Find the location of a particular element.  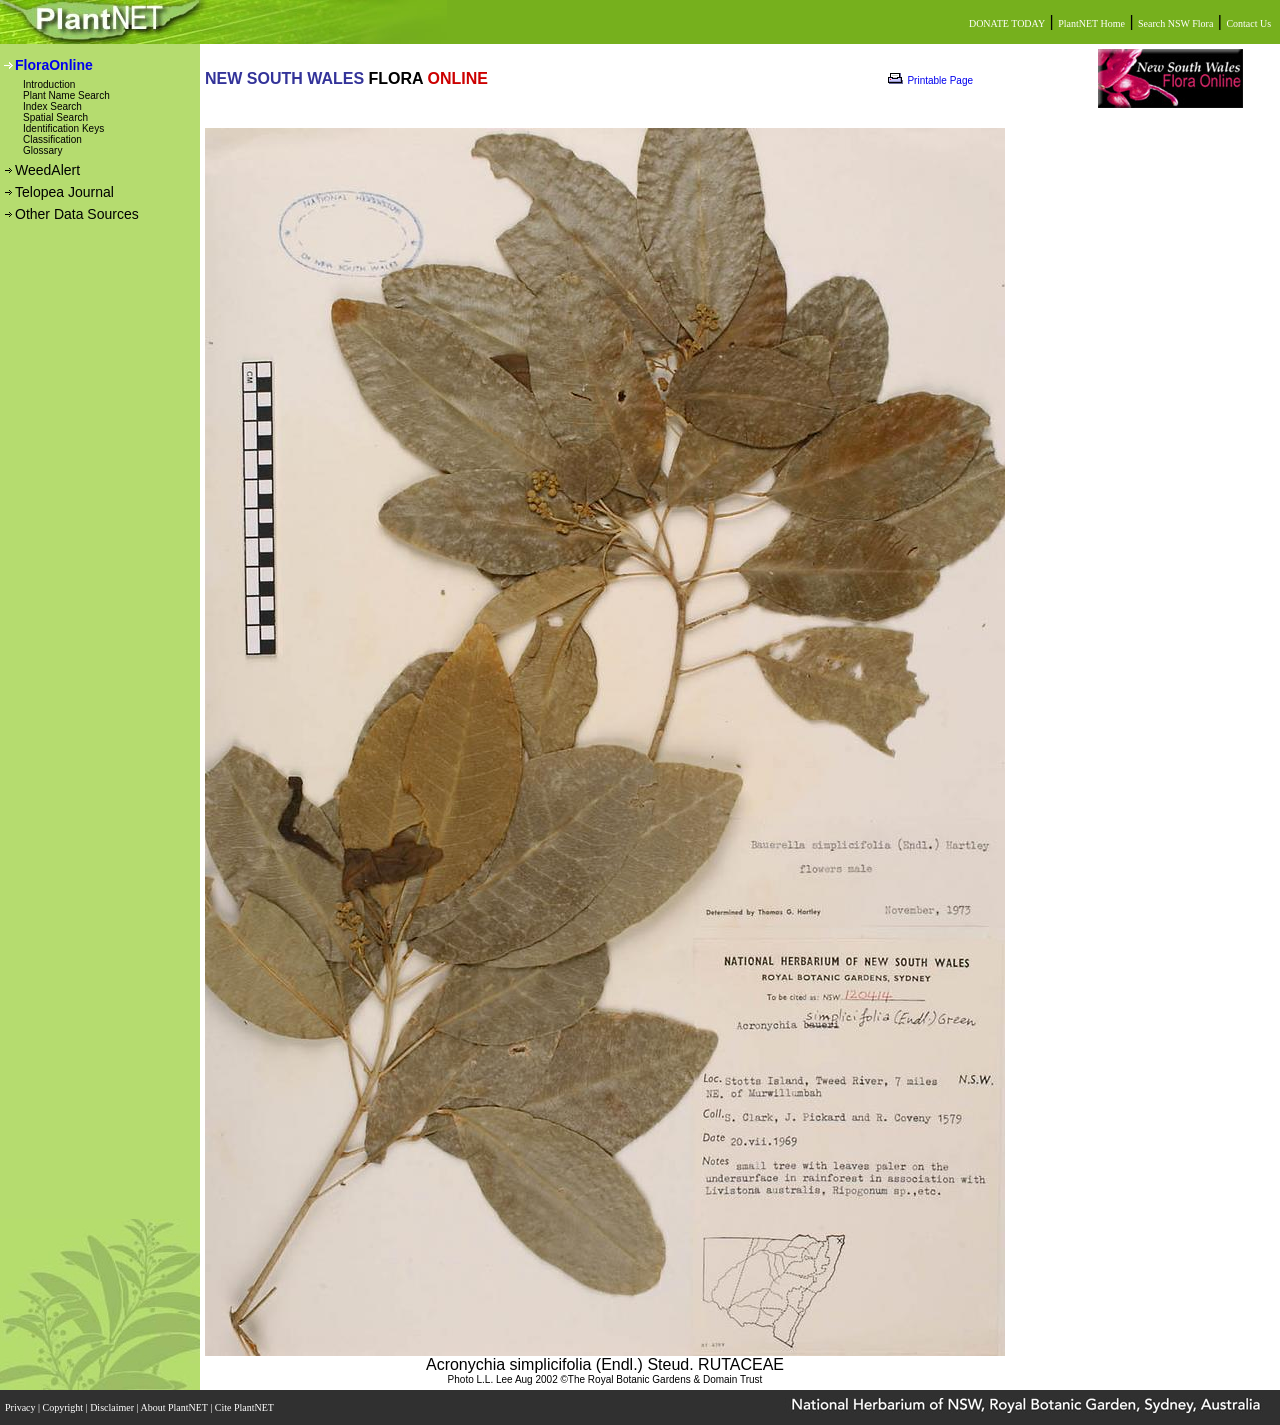

About PlantNET is located at coordinates (175, 1407).